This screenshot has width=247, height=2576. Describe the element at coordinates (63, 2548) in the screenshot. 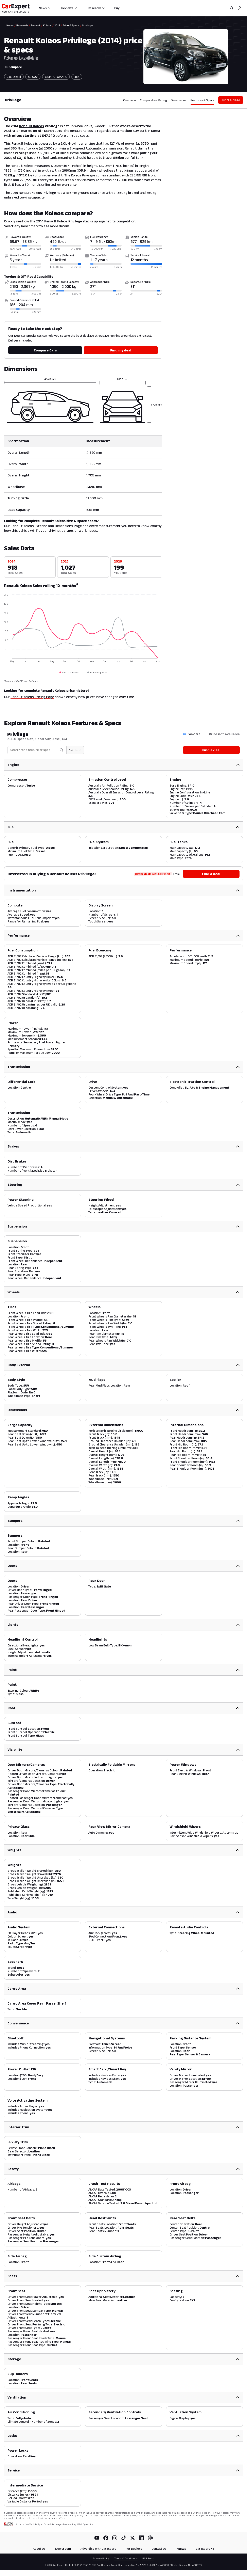

I see `Newsroom` at that location.